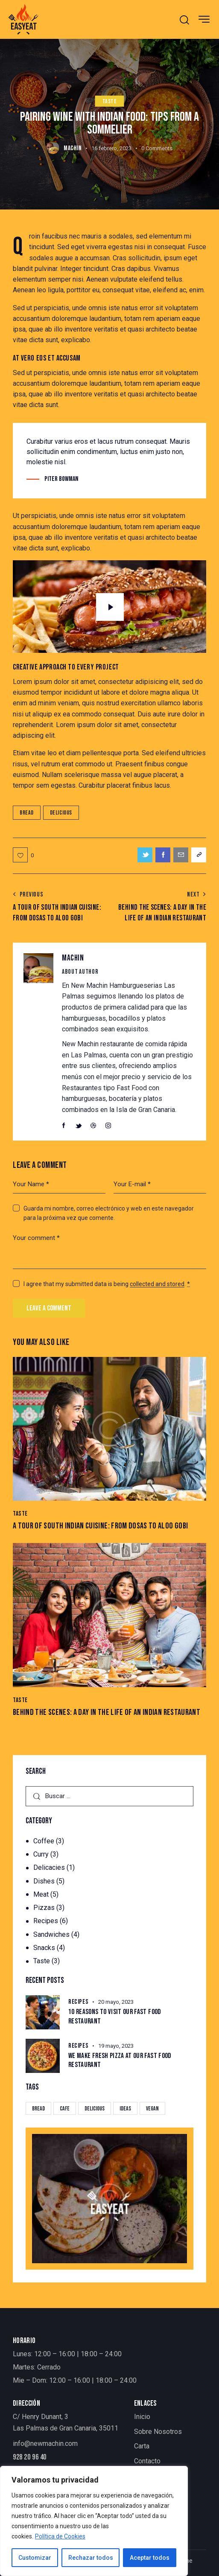 The height and width of the screenshot is (2576, 219). What do you see at coordinates (90, 2557) in the screenshot?
I see `Rechazar todos` at bounding box center [90, 2557].